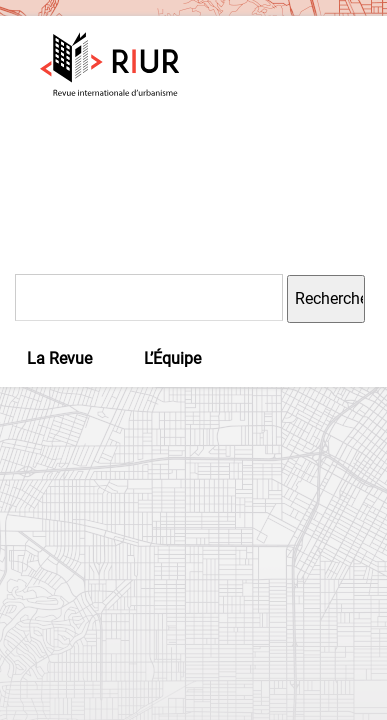 This screenshot has width=387, height=720. Describe the element at coordinates (172, 358) in the screenshot. I see `L’Équipe` at that location.